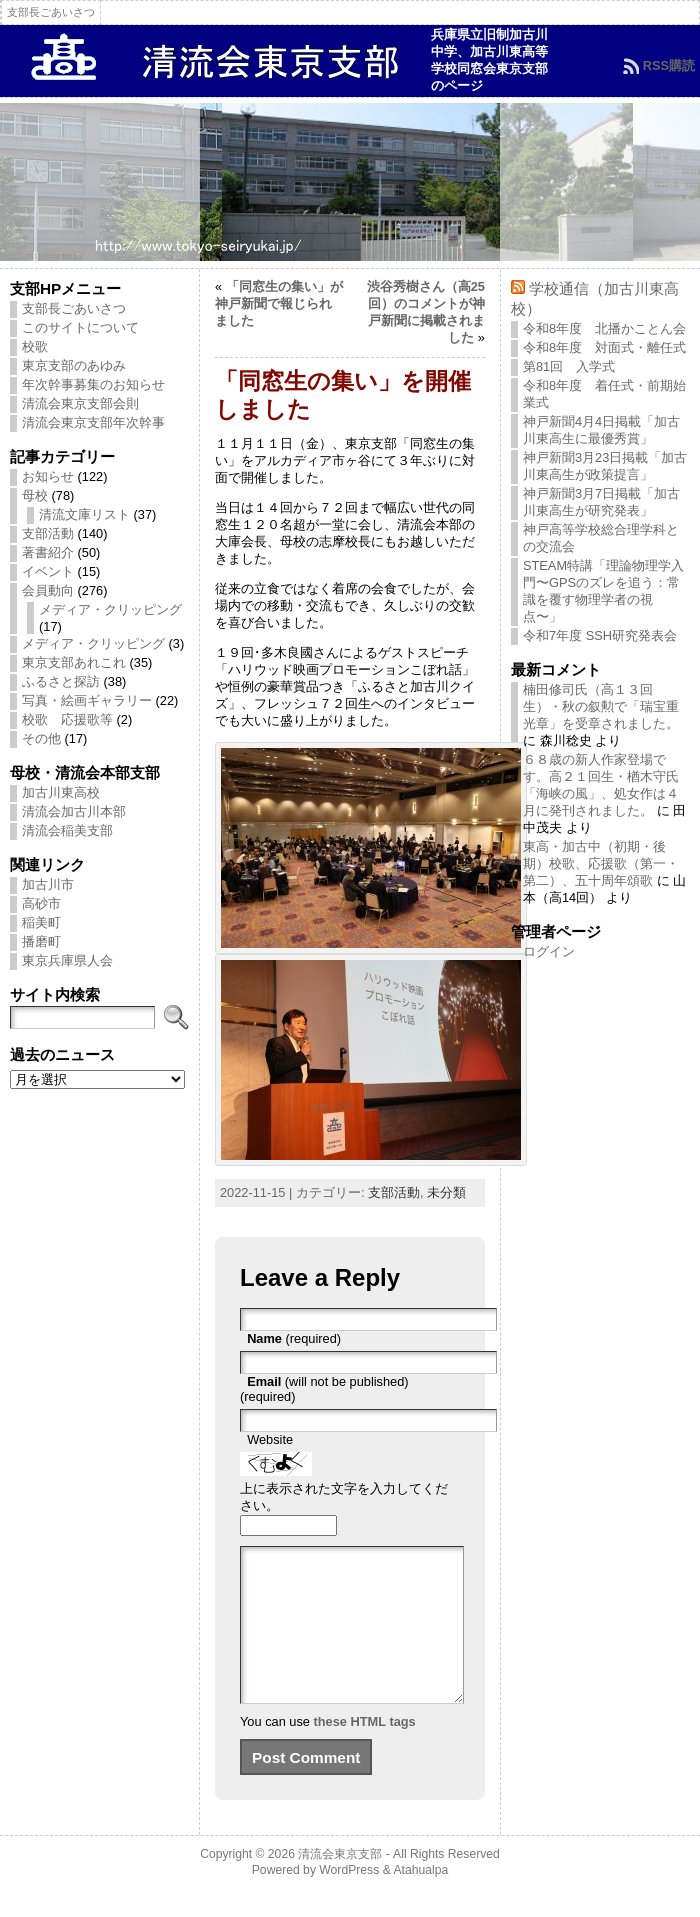 This screenshot has height=1917, width=700. Describe the element at coordinates (74, 811) in the screenshot. I see `清流会加古川本部` at that location.